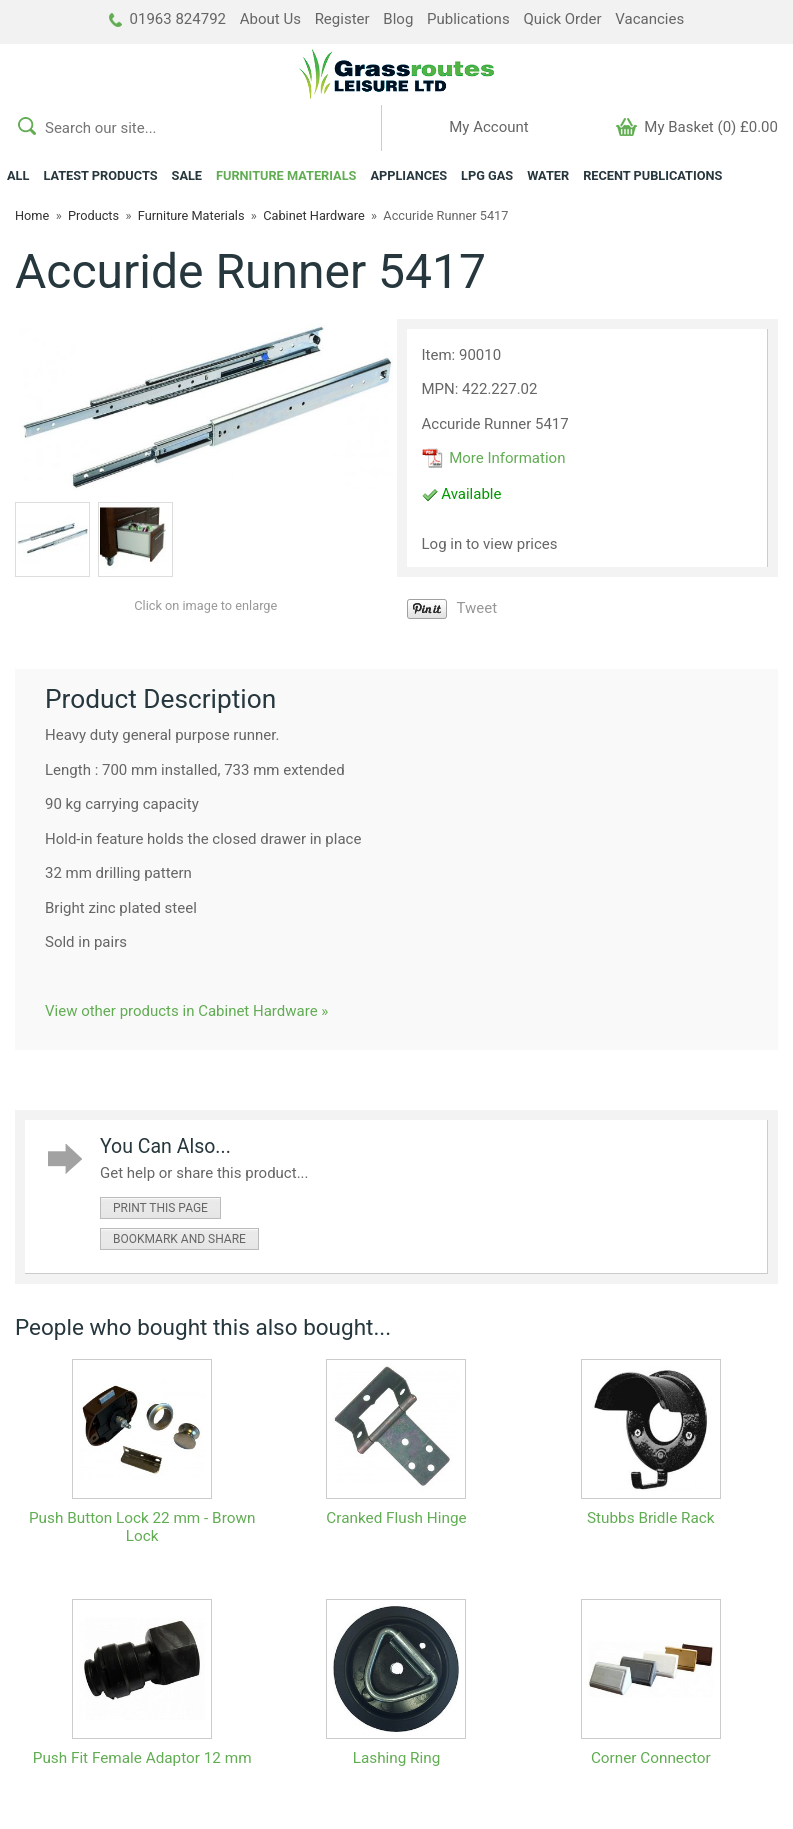 This screenshot has width=793, height=1829. What do you see at coordinates (651, 1518) in the screenshot?
I see `Stubbs Bridle Rack` at bounding box center [651, 1518].